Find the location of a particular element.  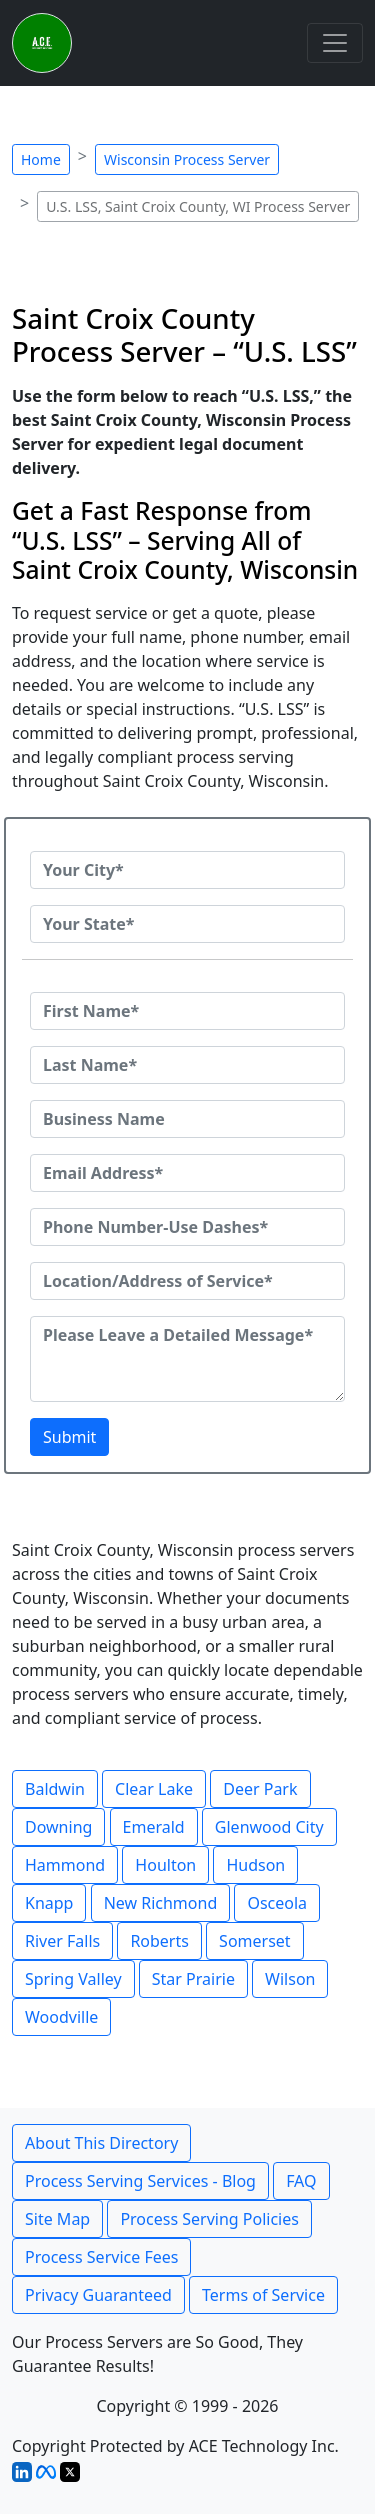

Clear Lake is located at coordinates (154, 1789).